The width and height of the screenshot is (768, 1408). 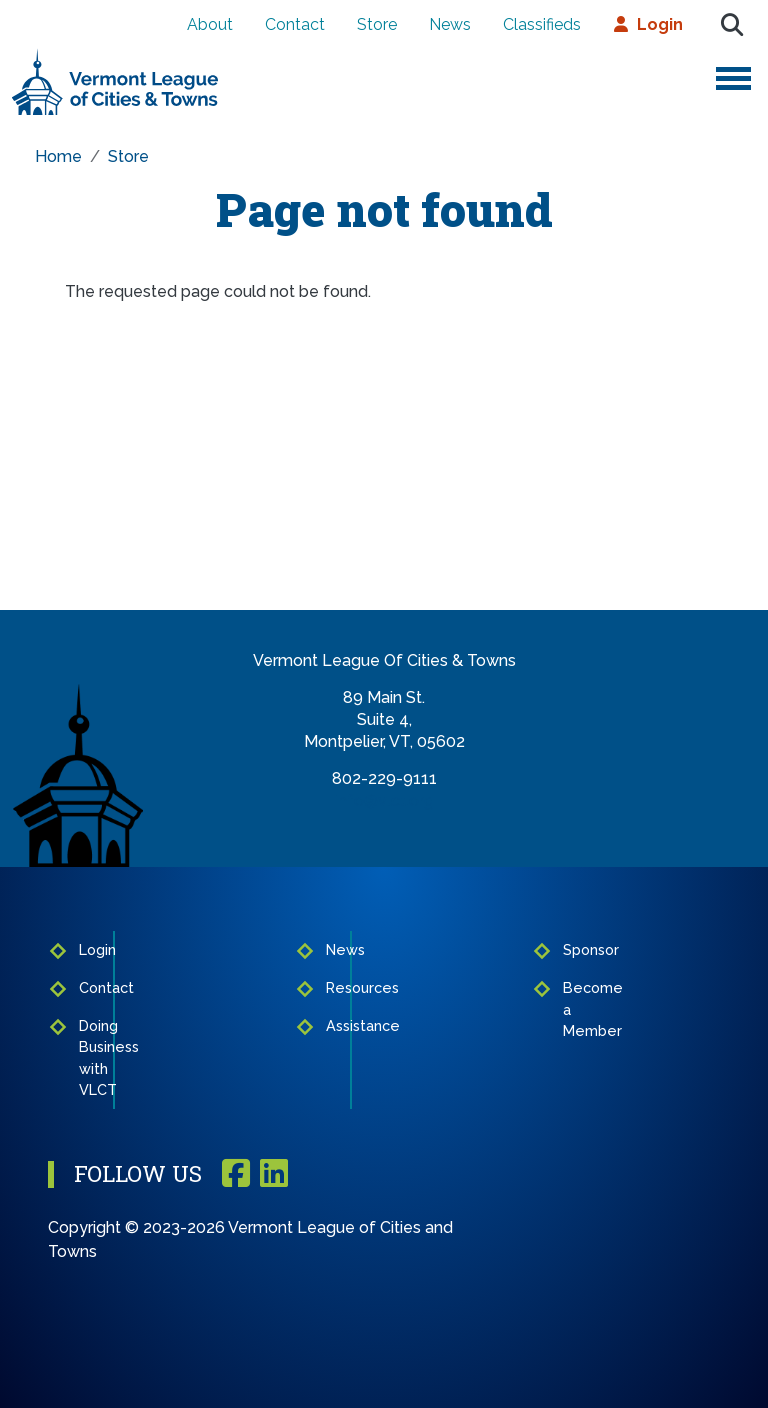 I want to click on Classifieds, so click(x=542, y=24).